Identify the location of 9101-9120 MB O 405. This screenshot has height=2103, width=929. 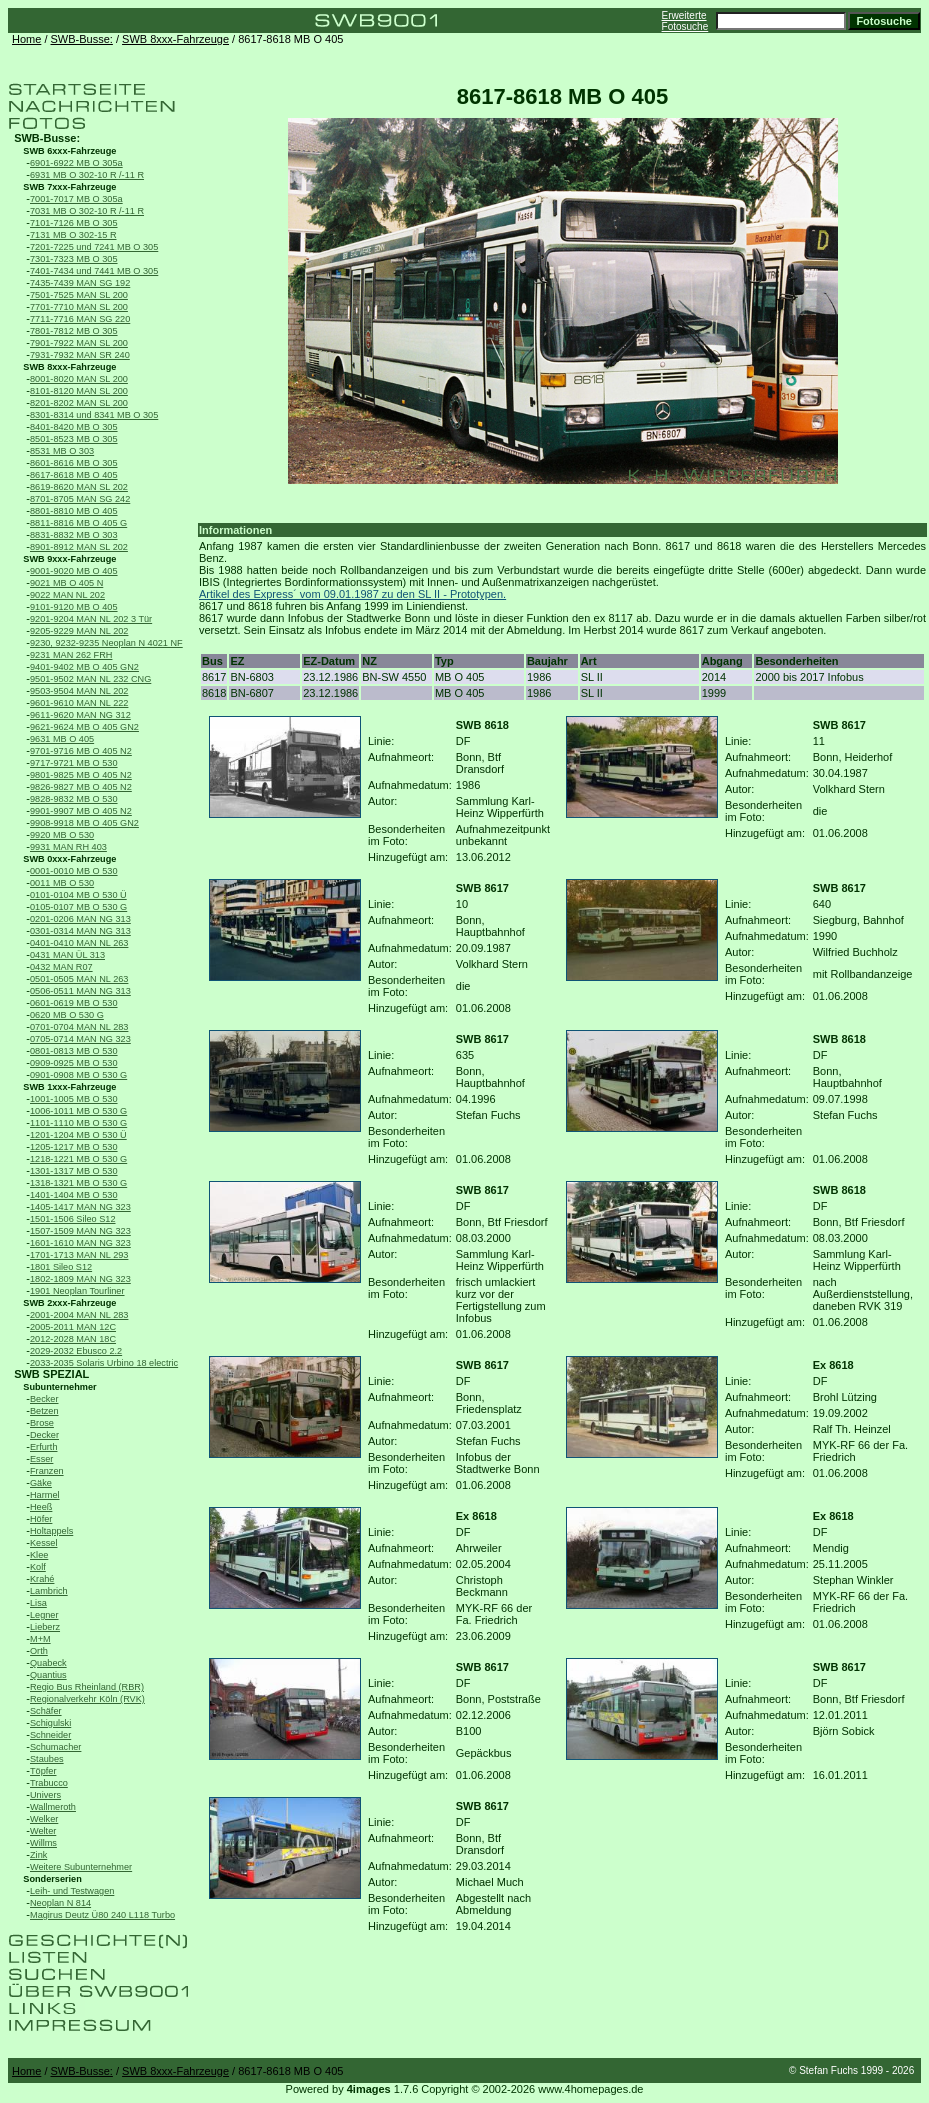
(74, 607).